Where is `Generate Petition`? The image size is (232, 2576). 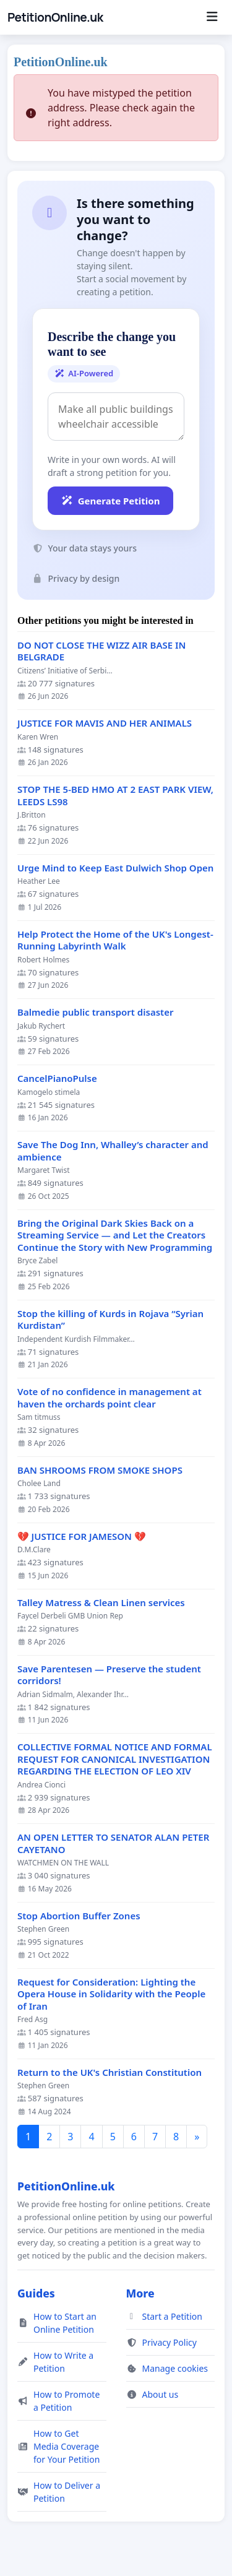 Generate Petition is located at coordinates (110, 501).